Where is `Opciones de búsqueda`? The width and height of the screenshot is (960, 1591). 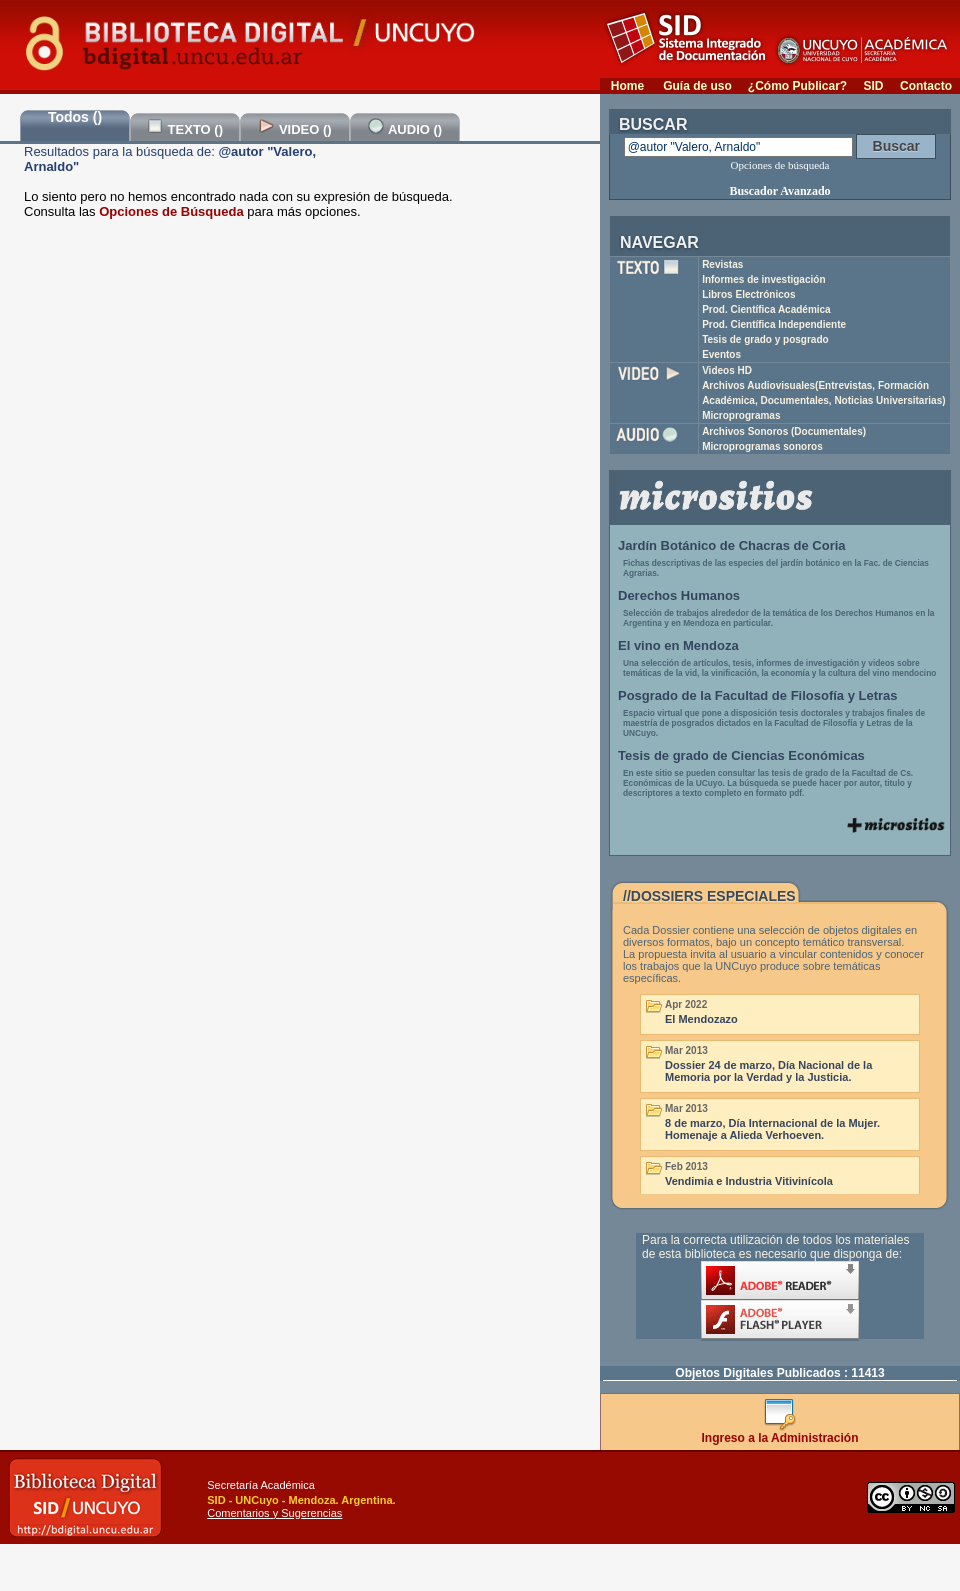 Opciones de búsqueda is located at coordinates (780, 165).